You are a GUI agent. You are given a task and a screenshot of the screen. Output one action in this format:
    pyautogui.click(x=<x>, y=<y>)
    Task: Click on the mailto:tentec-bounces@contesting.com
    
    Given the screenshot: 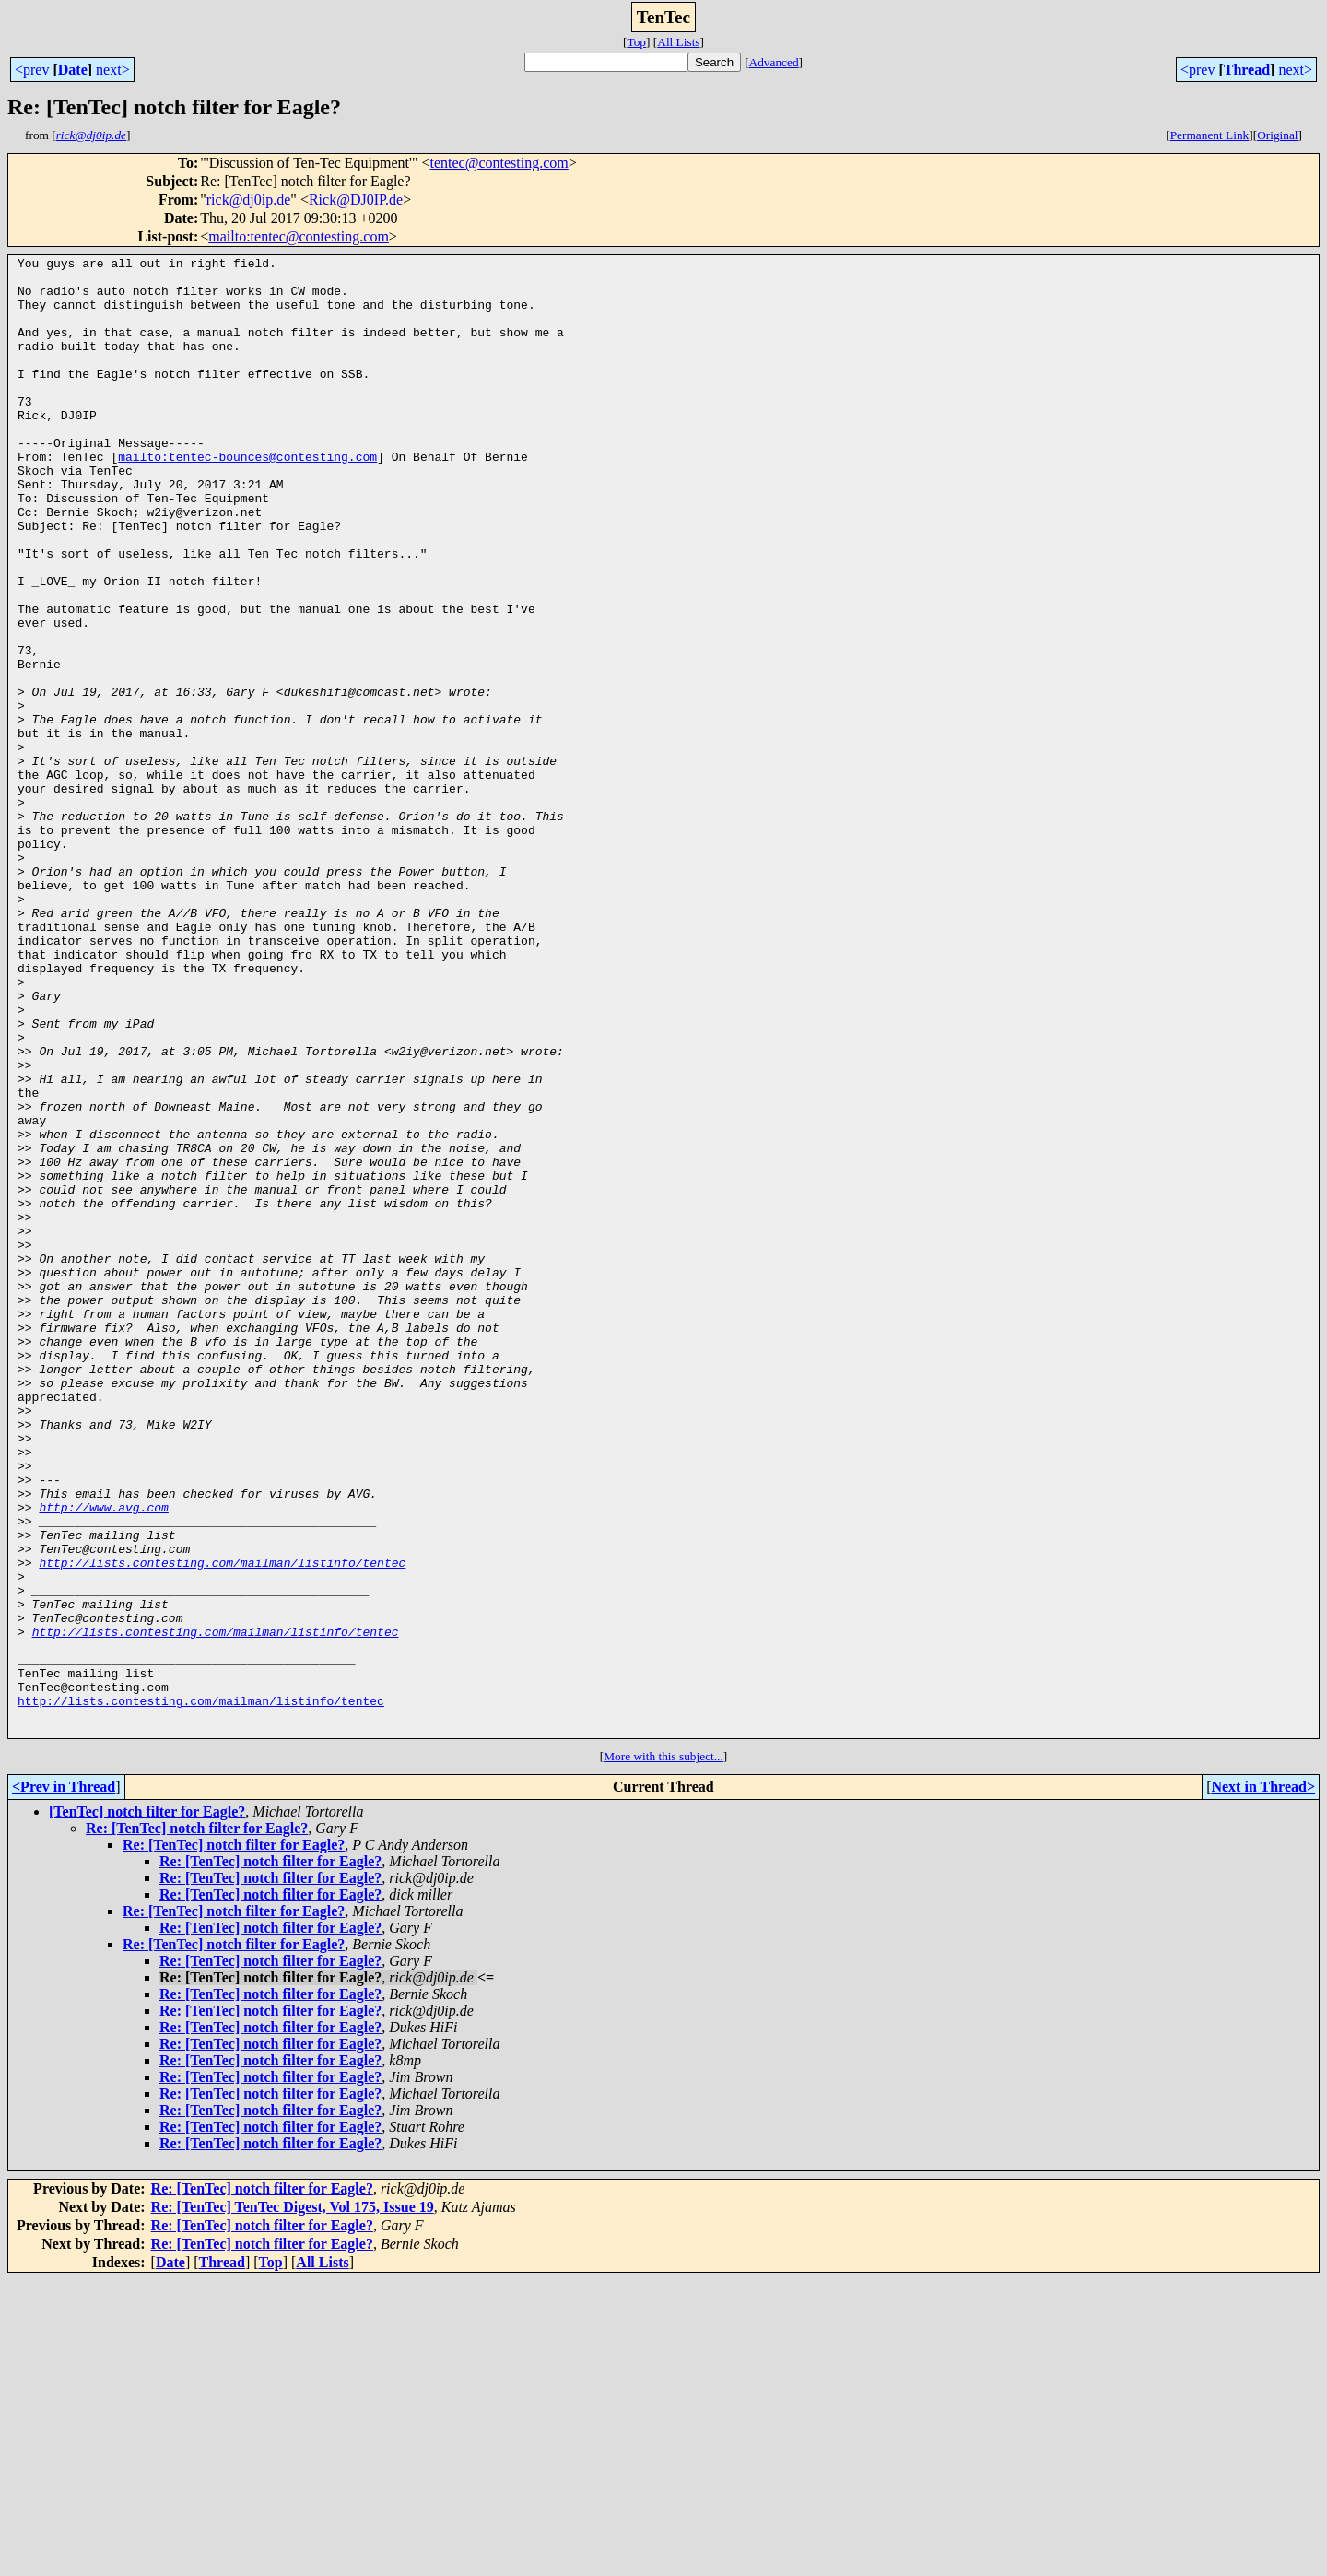 What is the action you would take?
    pyautogui.click(x=247, y=497)
    